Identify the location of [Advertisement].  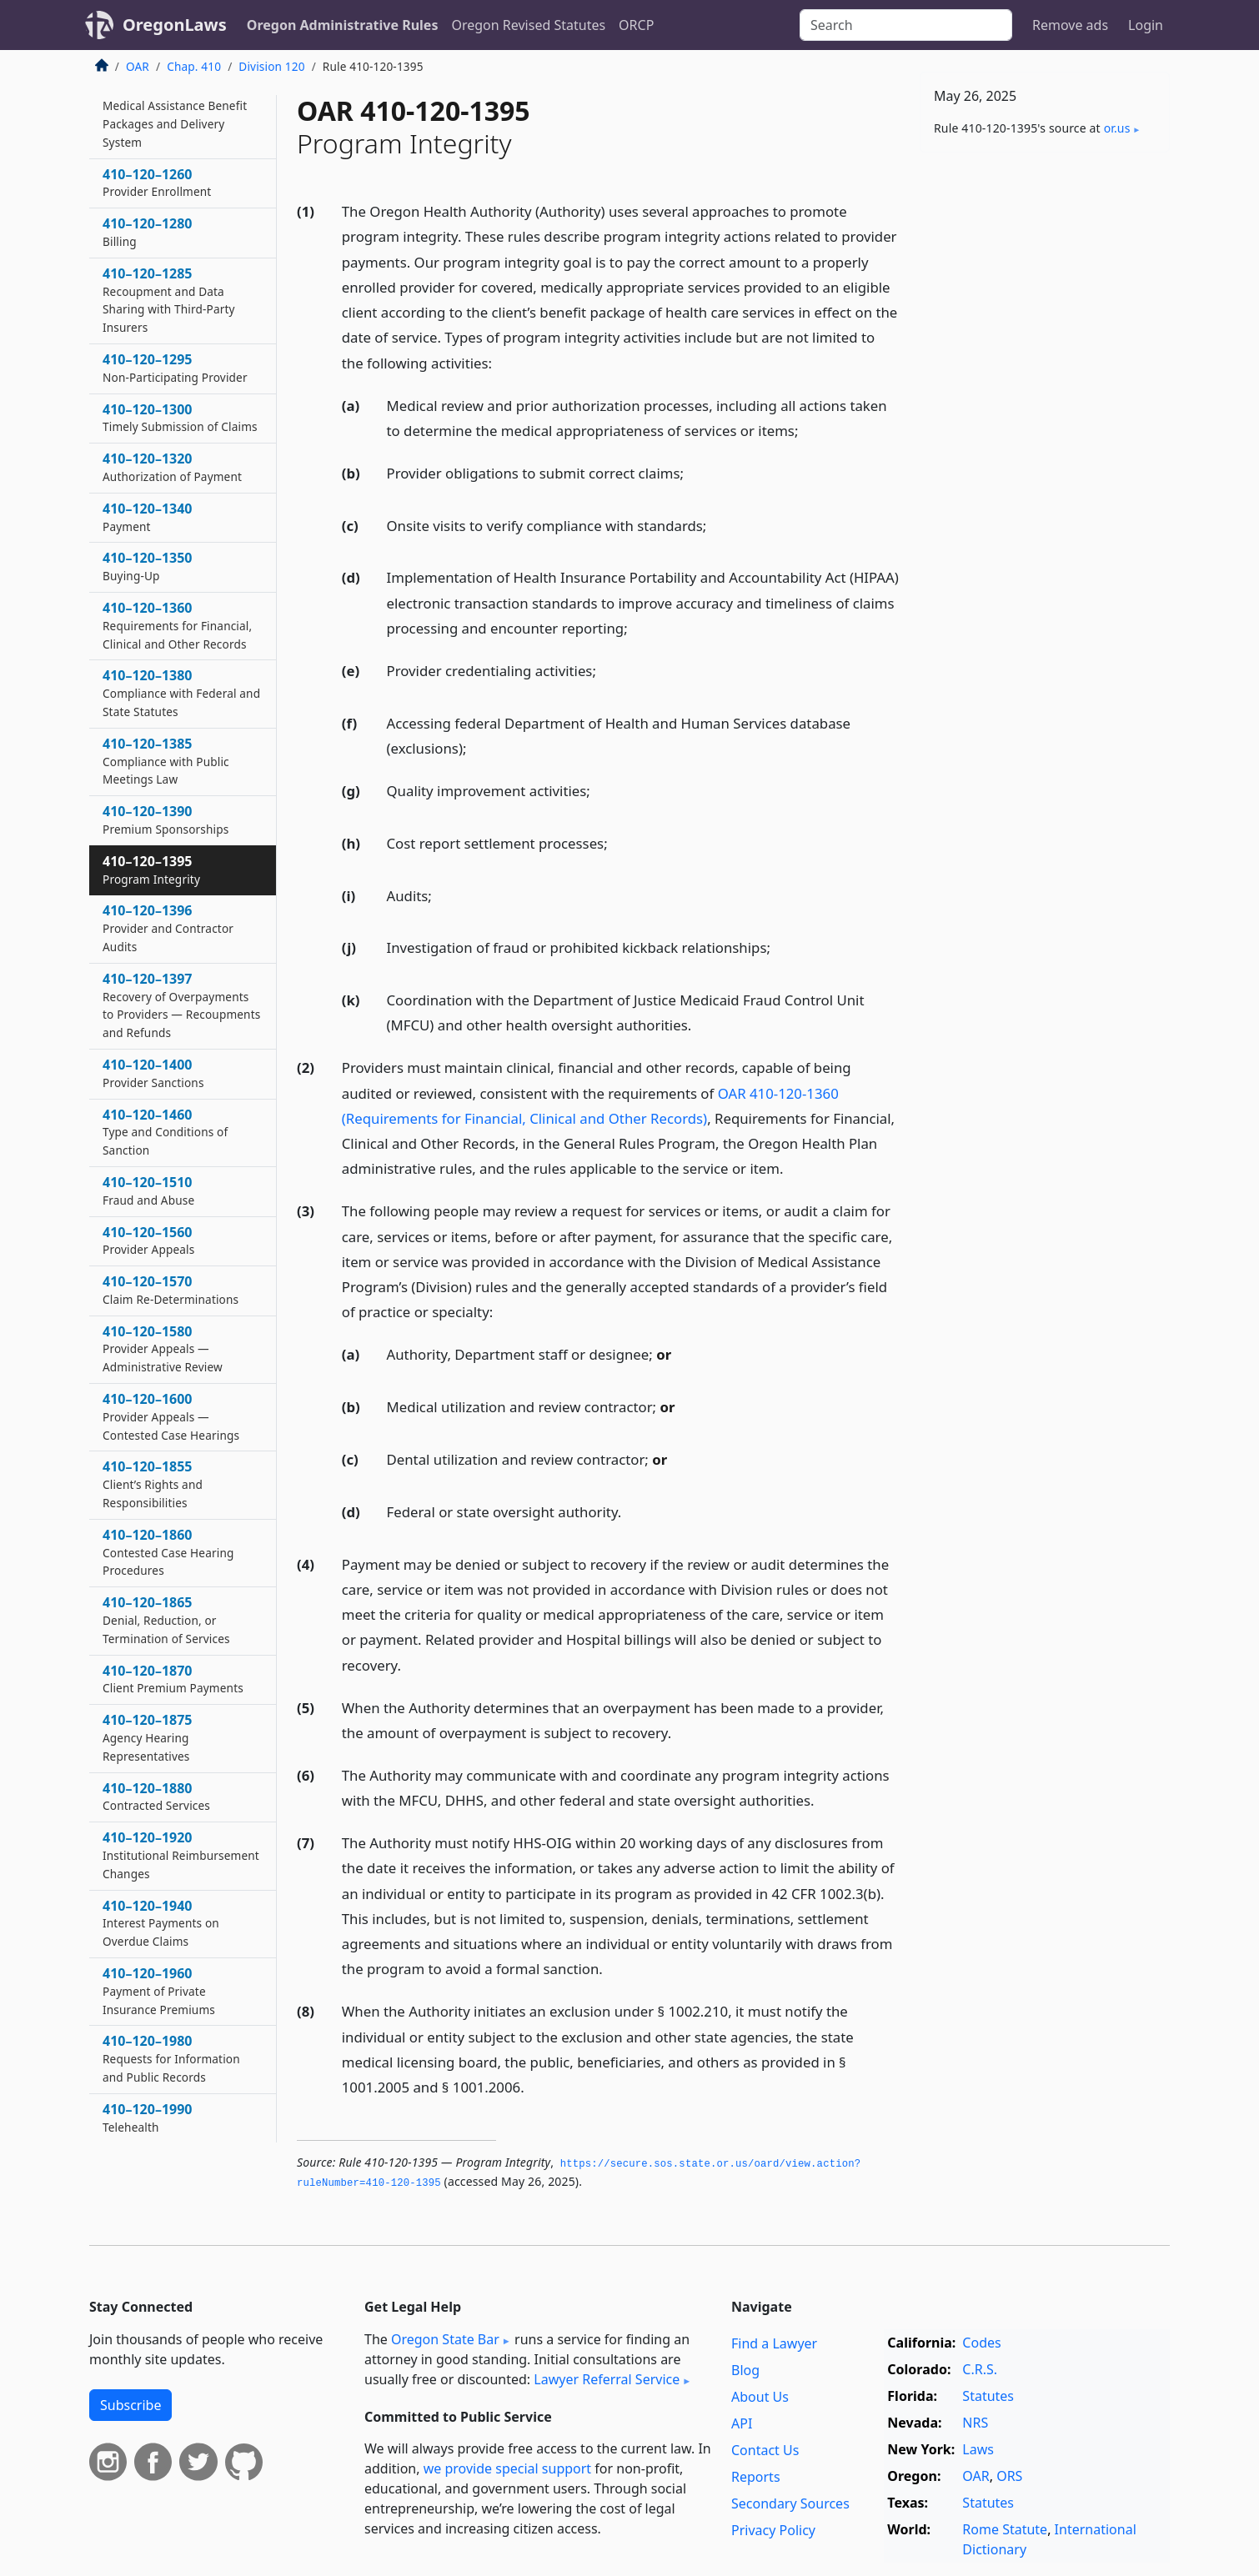
(1045, 426).